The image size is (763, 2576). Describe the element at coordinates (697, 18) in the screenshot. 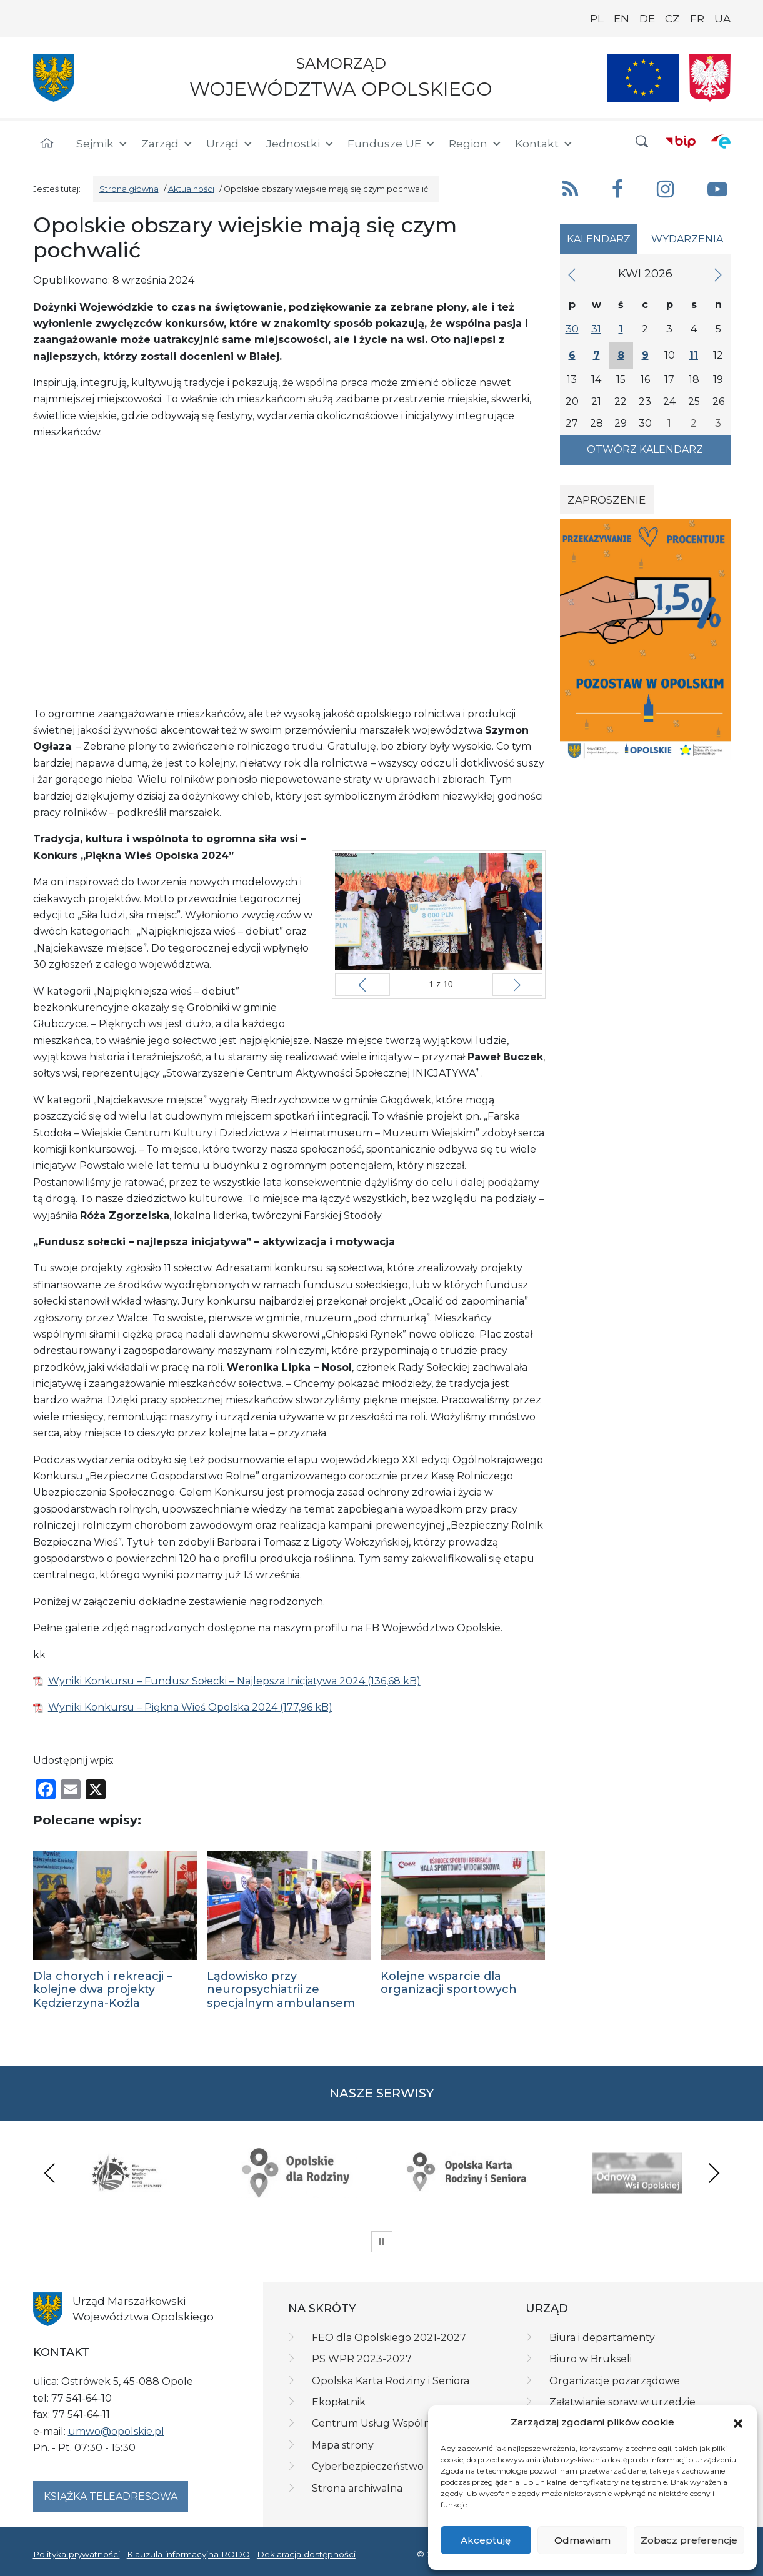

I see `FR` at that location.